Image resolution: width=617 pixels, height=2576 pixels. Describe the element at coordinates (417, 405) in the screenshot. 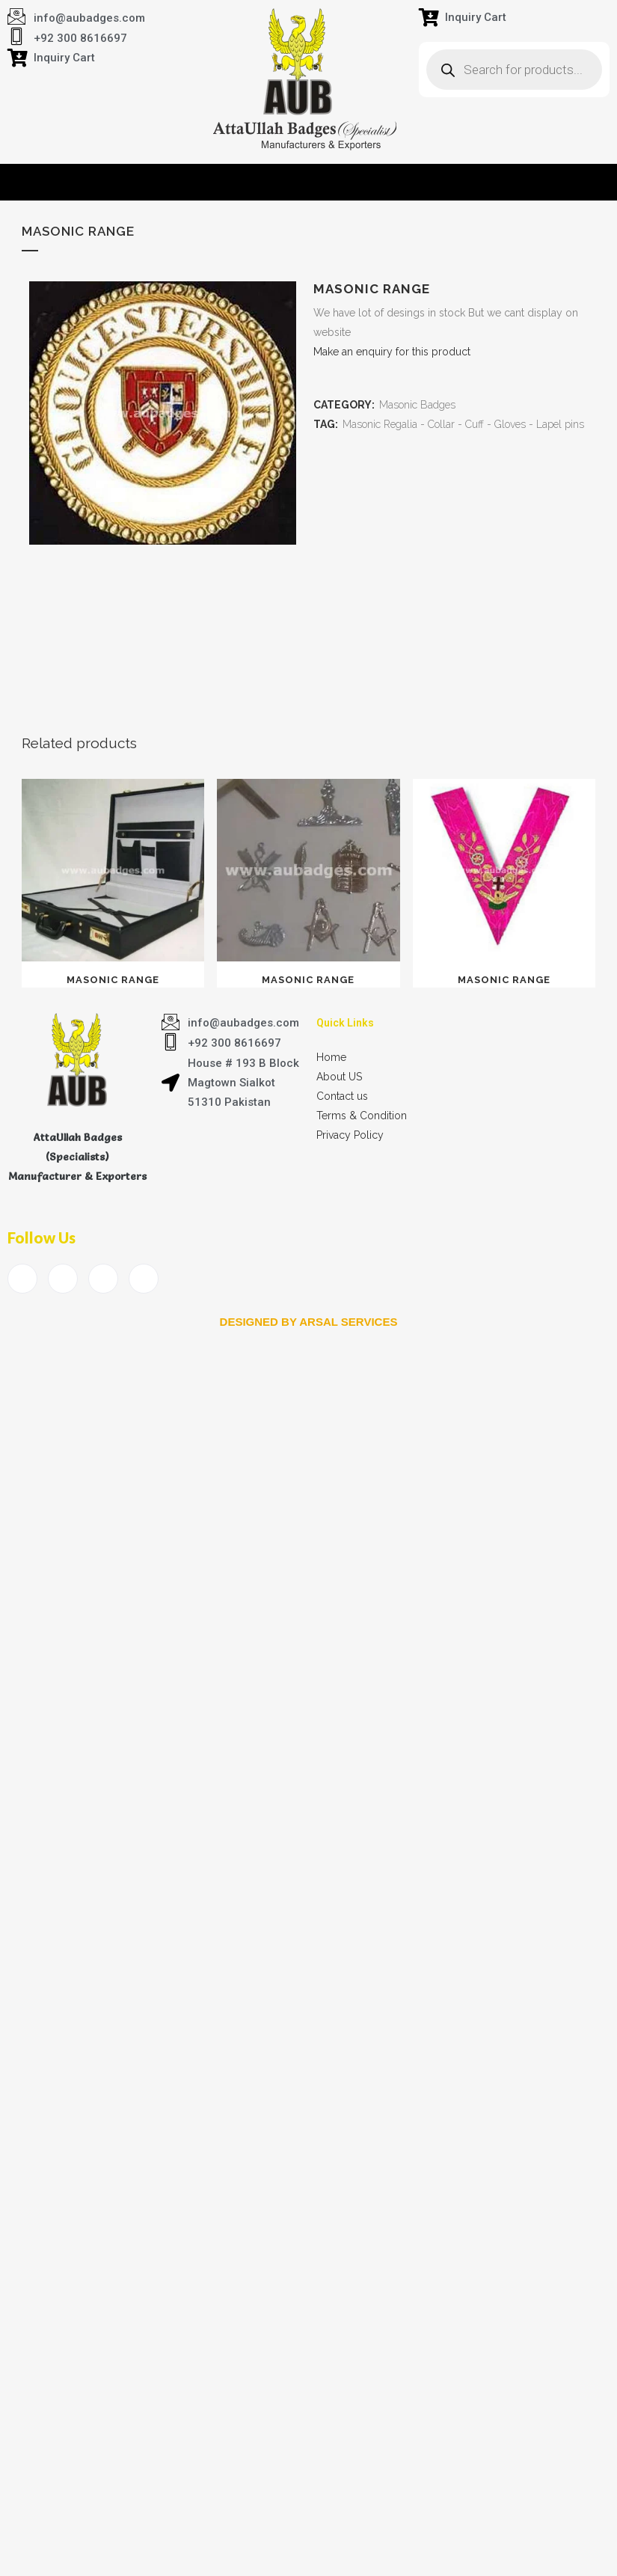

I see `Masonic Badges` at that location.